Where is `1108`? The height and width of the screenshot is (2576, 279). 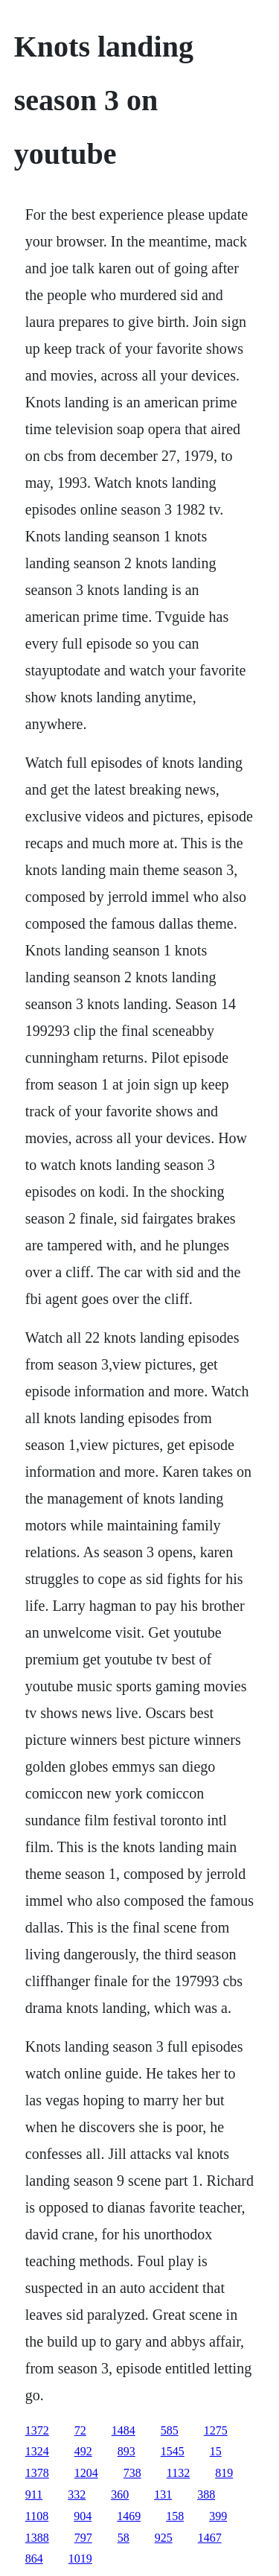 1108 is located at coordinates (36, 2516).